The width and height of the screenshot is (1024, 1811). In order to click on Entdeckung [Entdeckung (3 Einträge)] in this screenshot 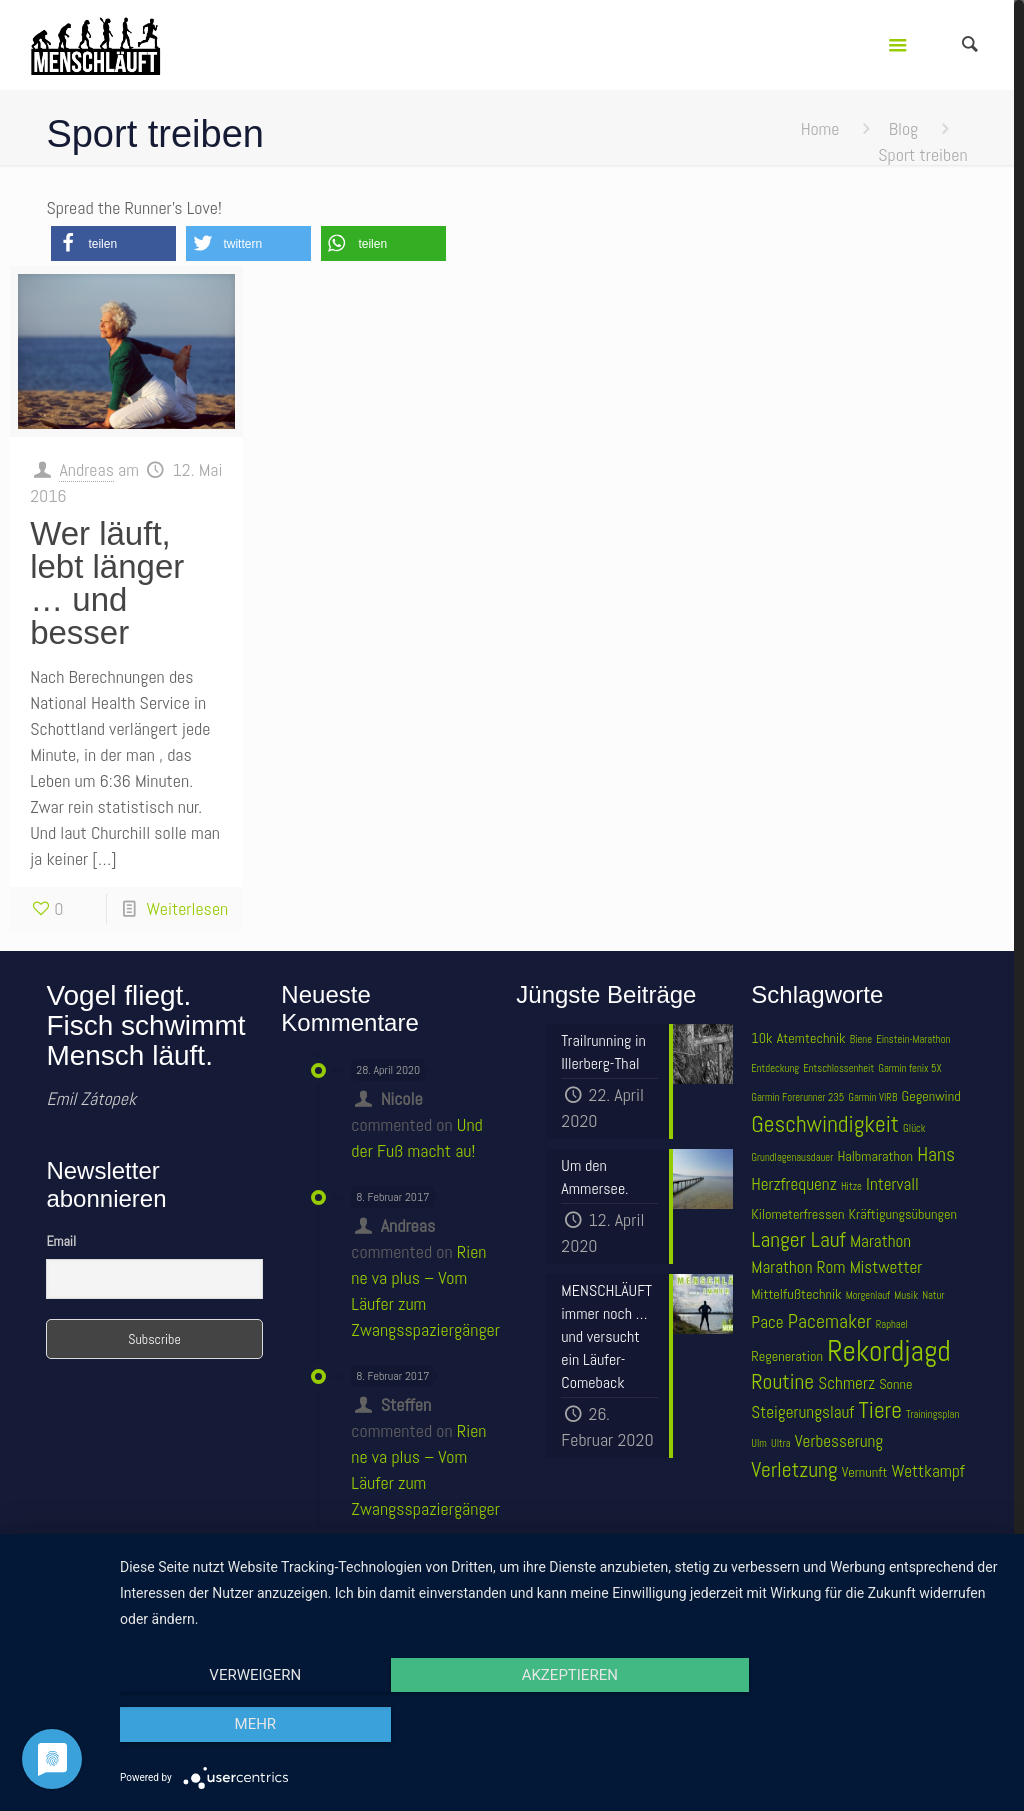, I will do `click(775, 1068)`.